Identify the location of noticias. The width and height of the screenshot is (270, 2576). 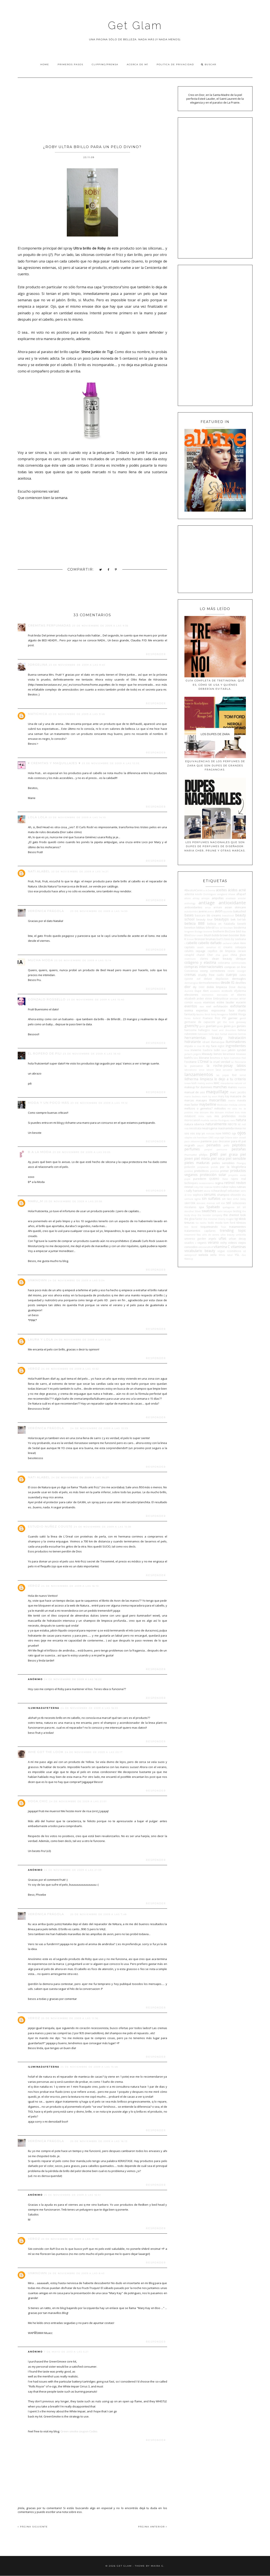
(210, 1133).